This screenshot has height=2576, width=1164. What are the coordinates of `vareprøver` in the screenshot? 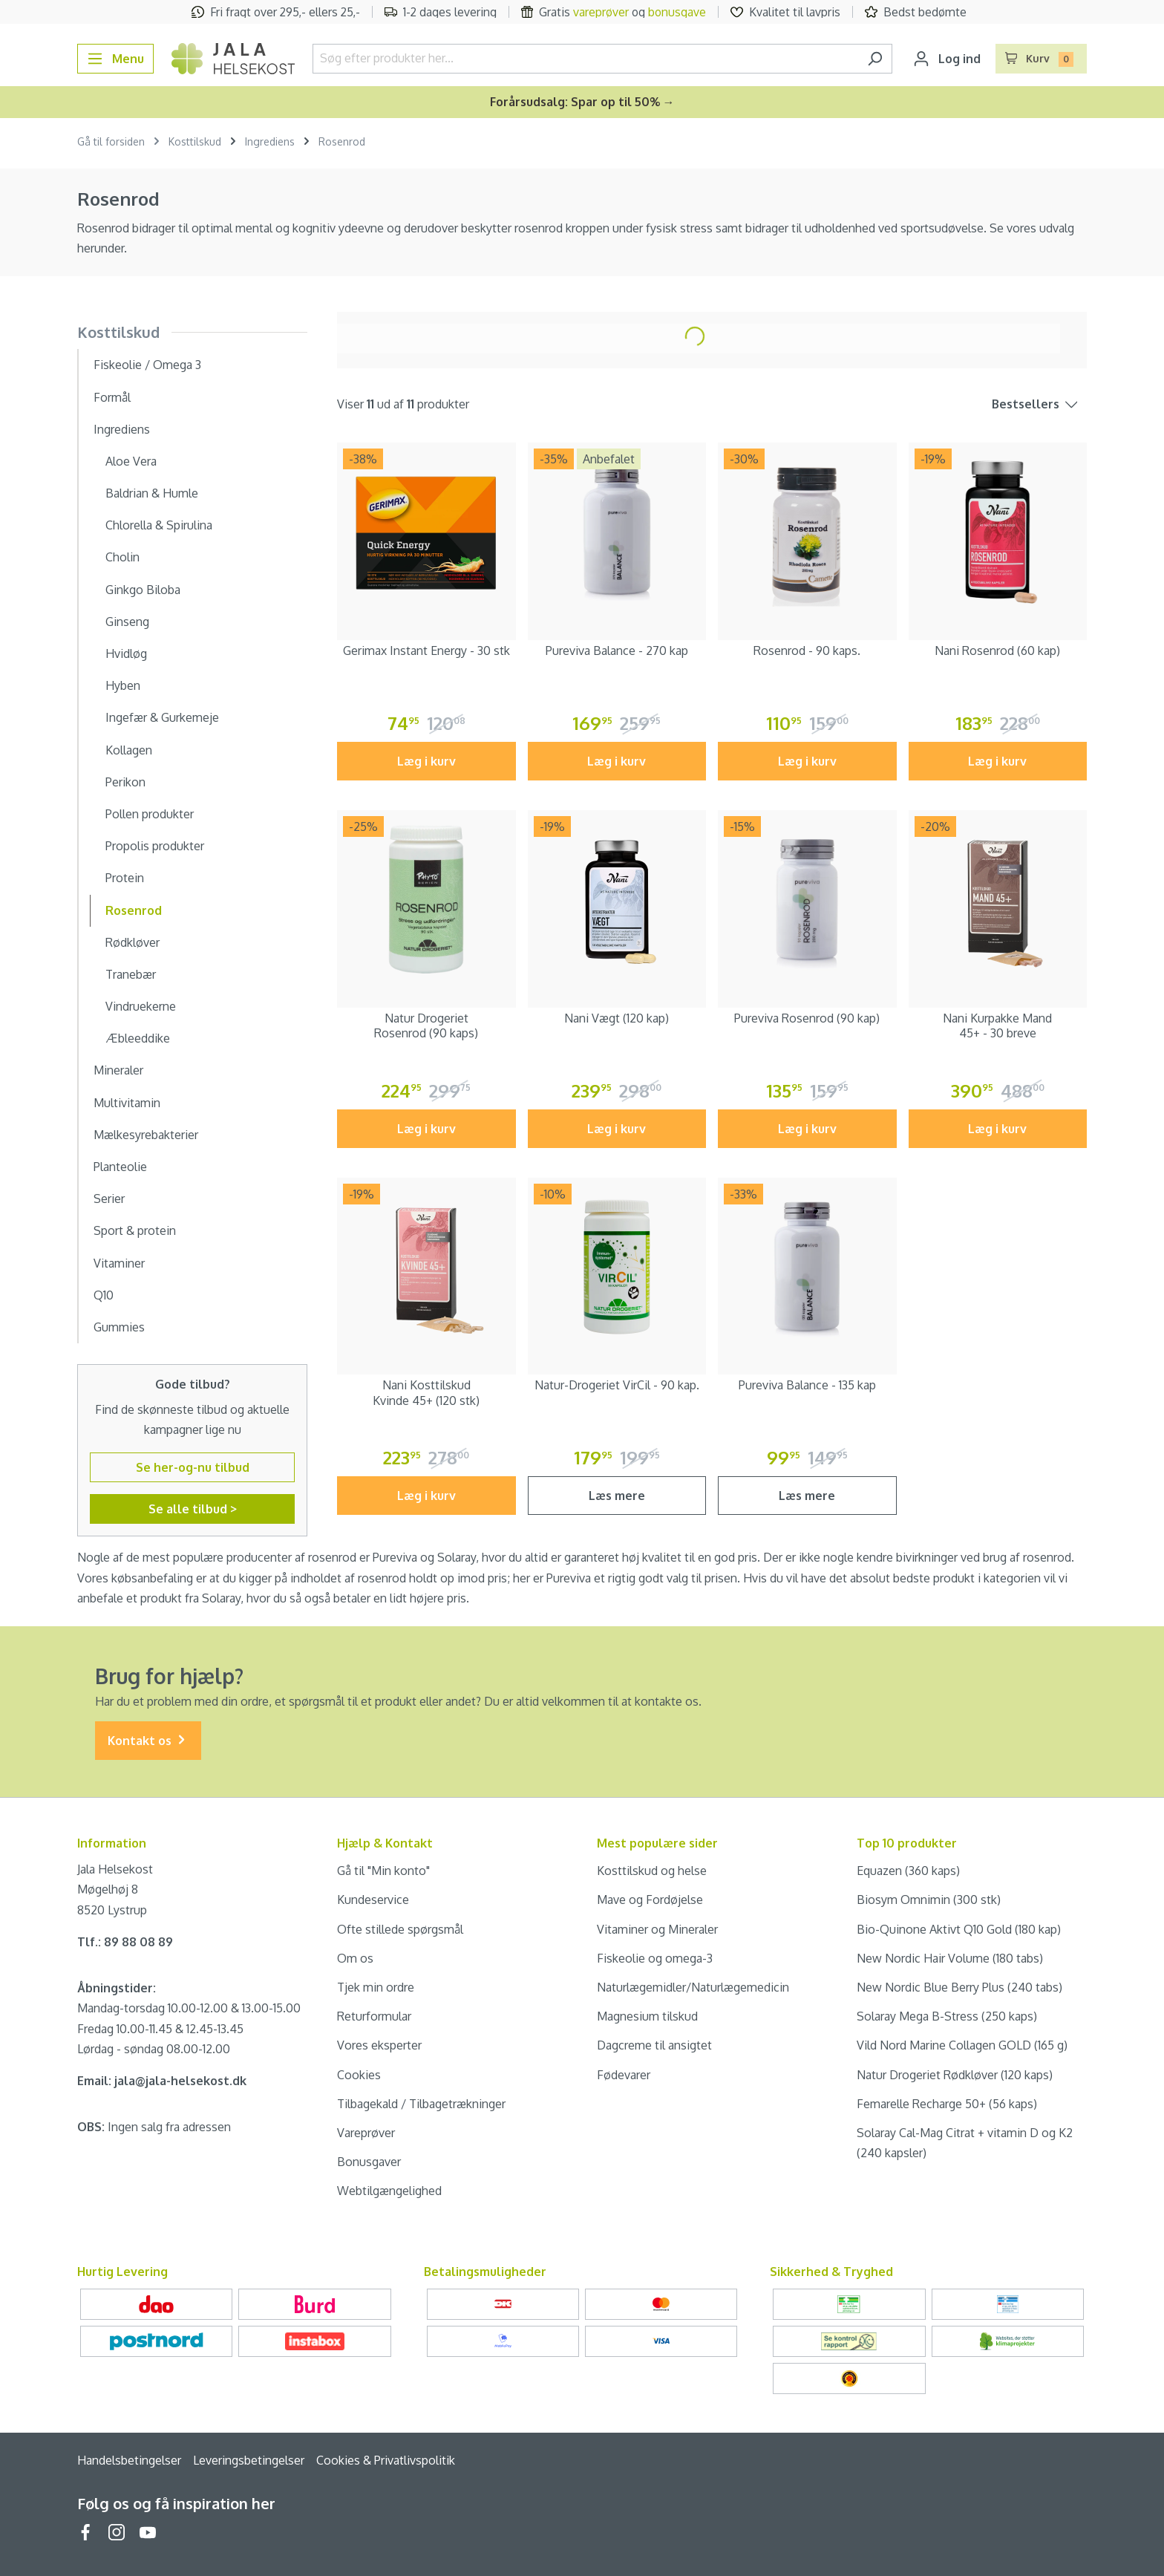 It's located at (601, 11).